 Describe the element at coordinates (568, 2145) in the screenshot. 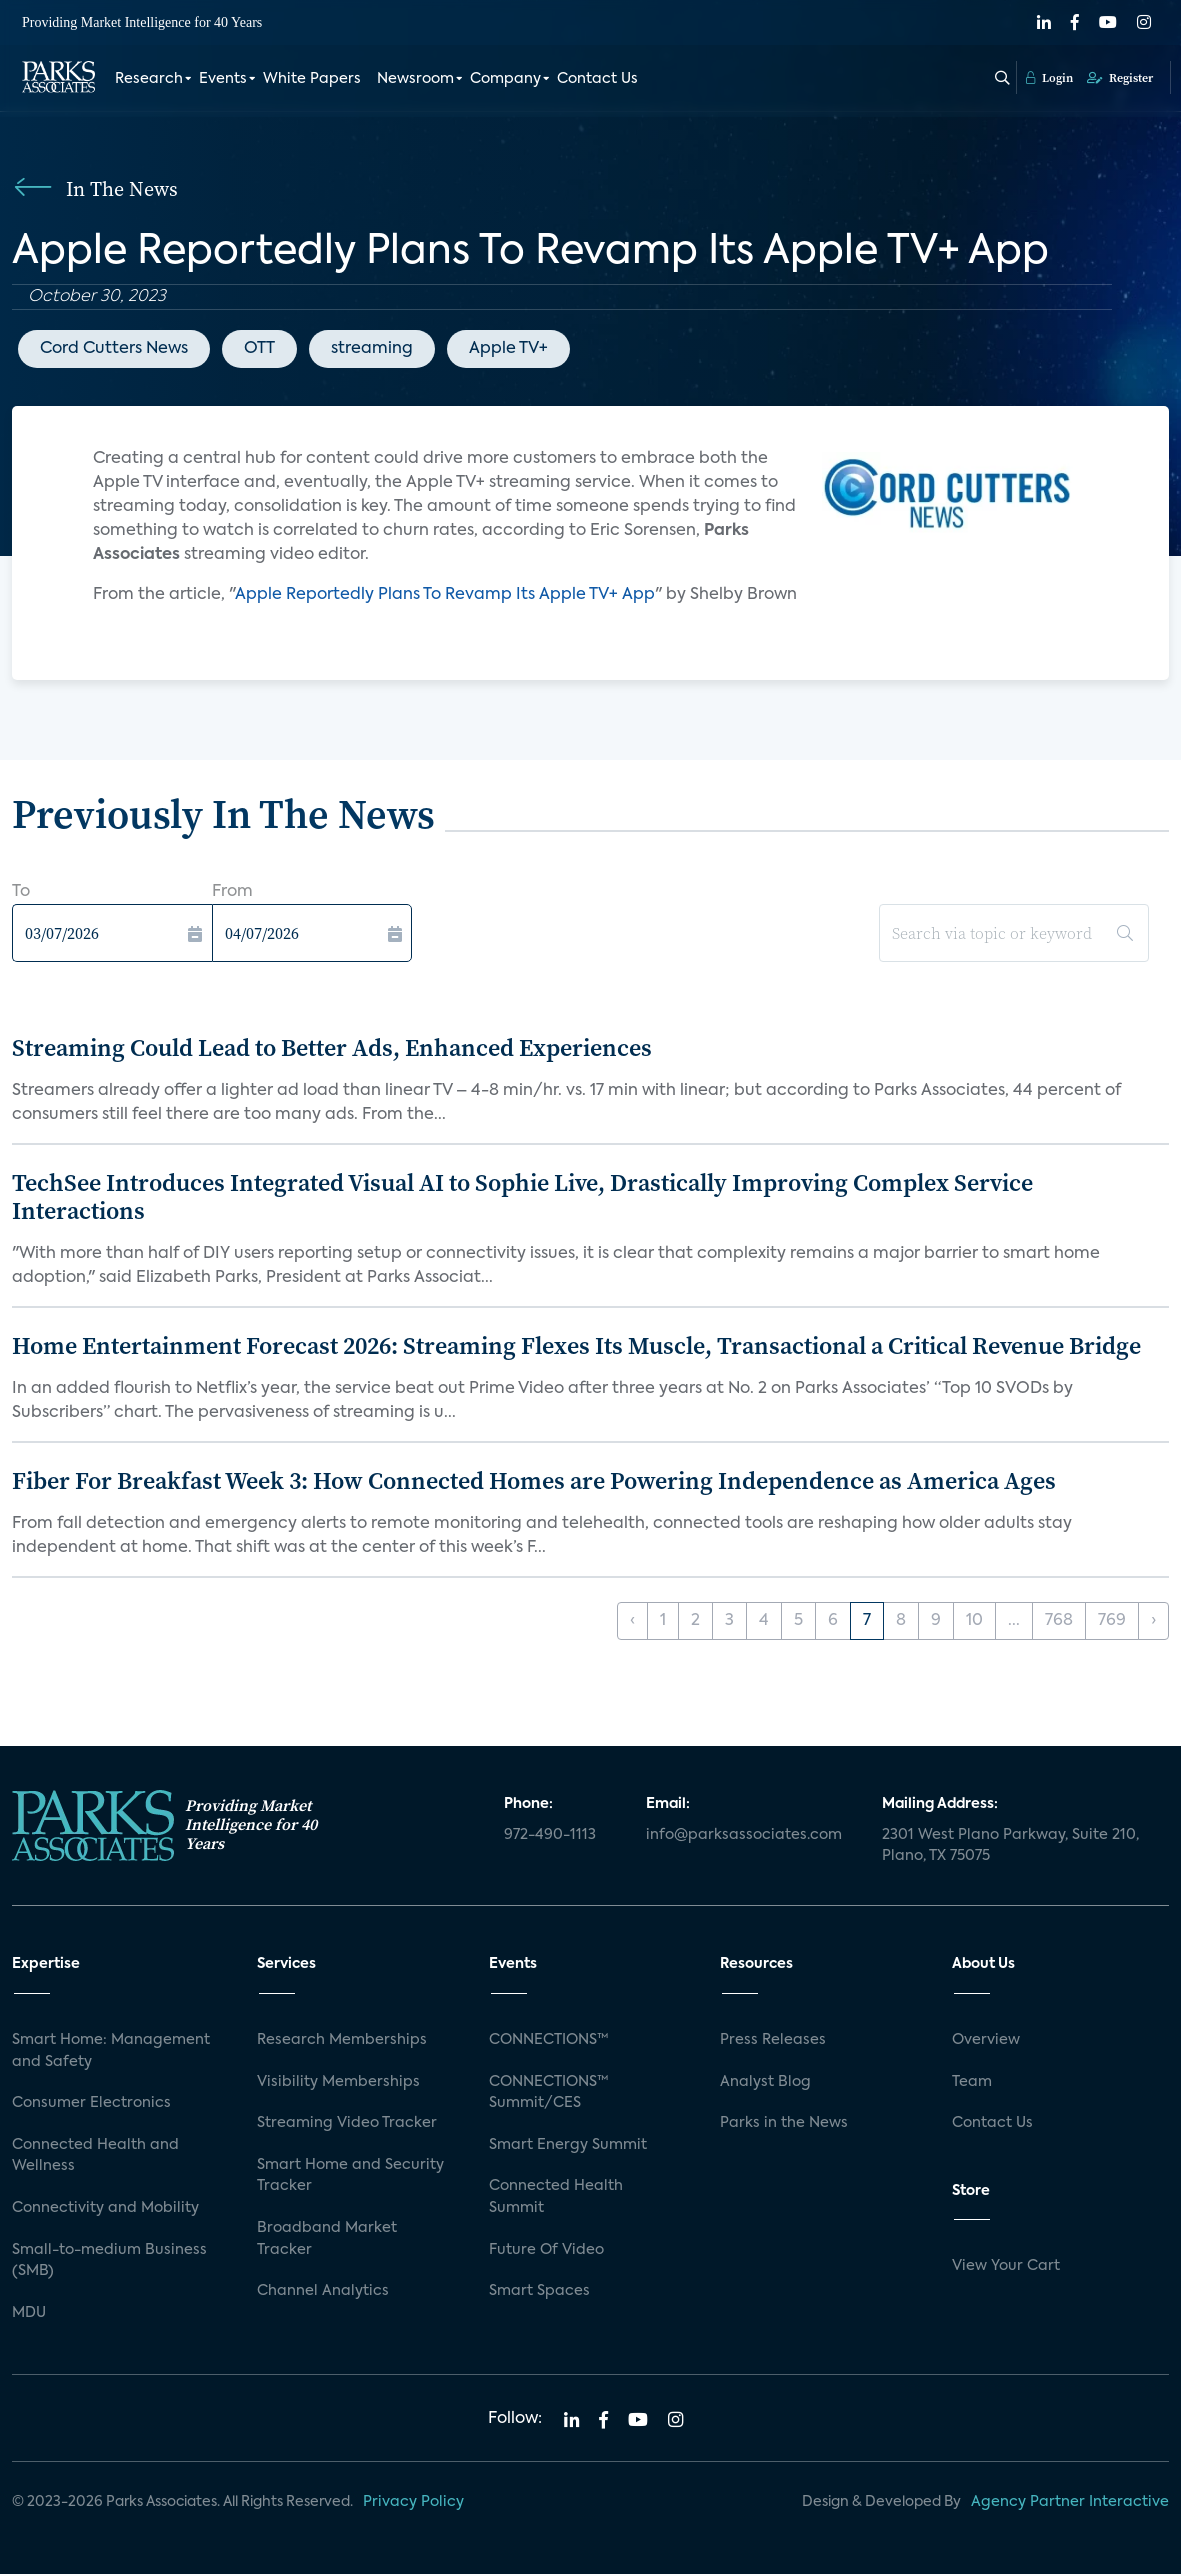

I see `Smart Energy Summit` at that location.